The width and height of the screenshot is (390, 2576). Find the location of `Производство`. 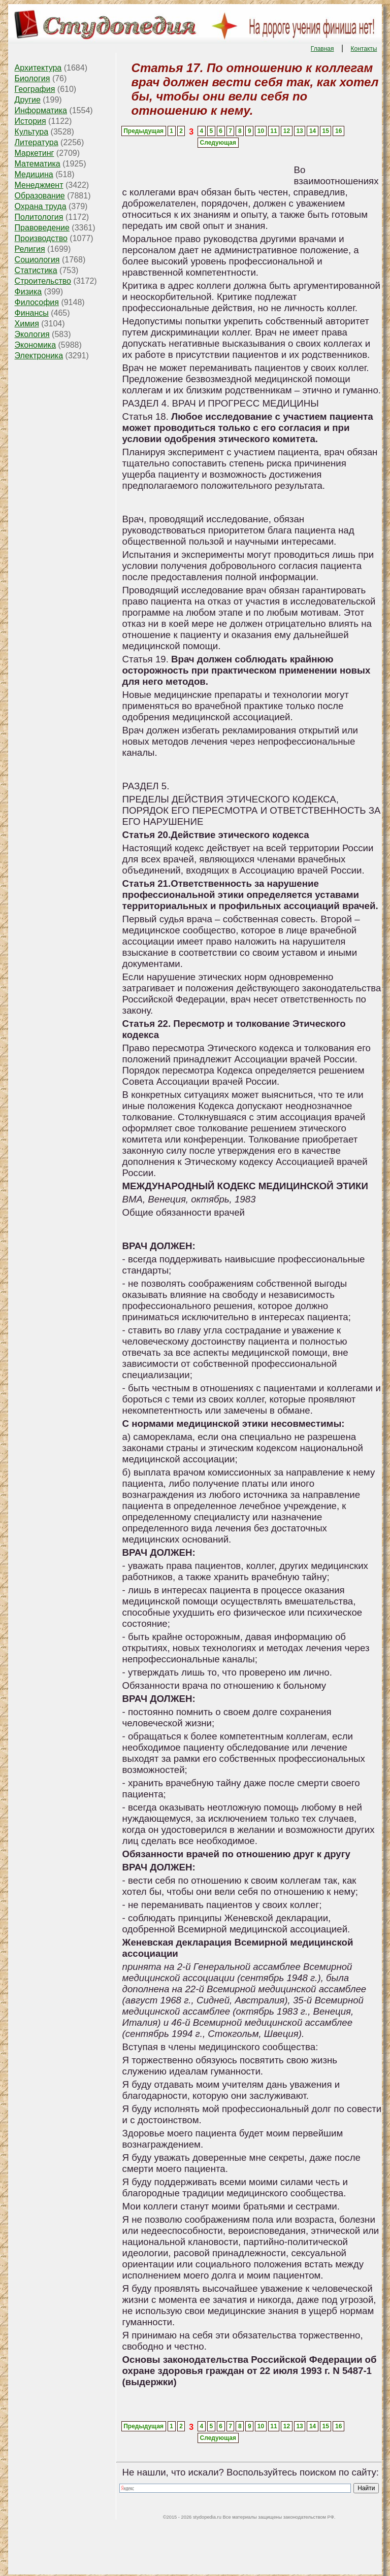

Производство is located at coordinates (41, 238).